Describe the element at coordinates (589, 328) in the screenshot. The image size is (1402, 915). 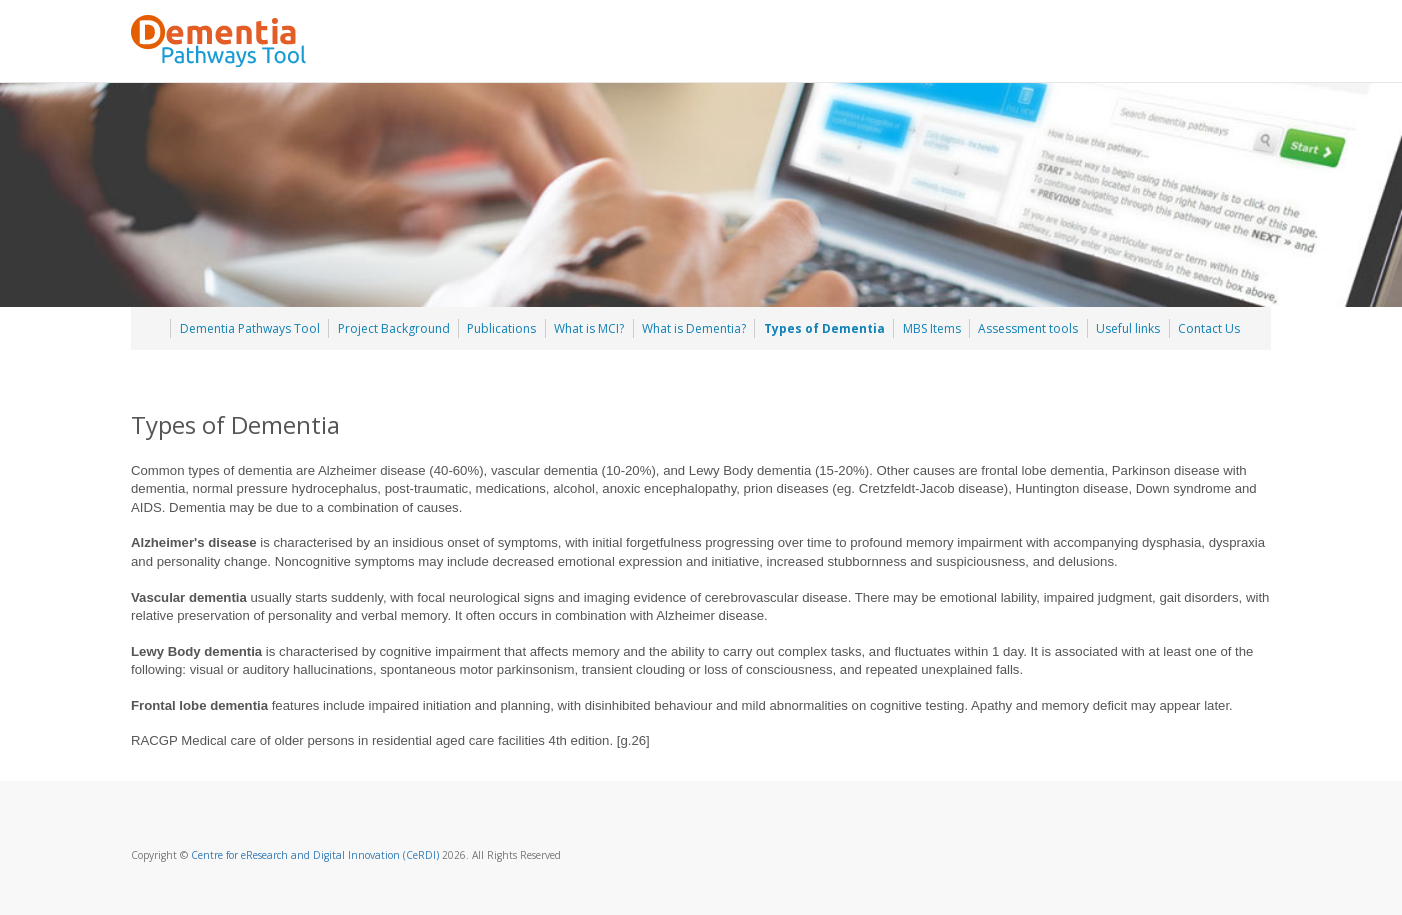
I see `What is MCI?` at that location.